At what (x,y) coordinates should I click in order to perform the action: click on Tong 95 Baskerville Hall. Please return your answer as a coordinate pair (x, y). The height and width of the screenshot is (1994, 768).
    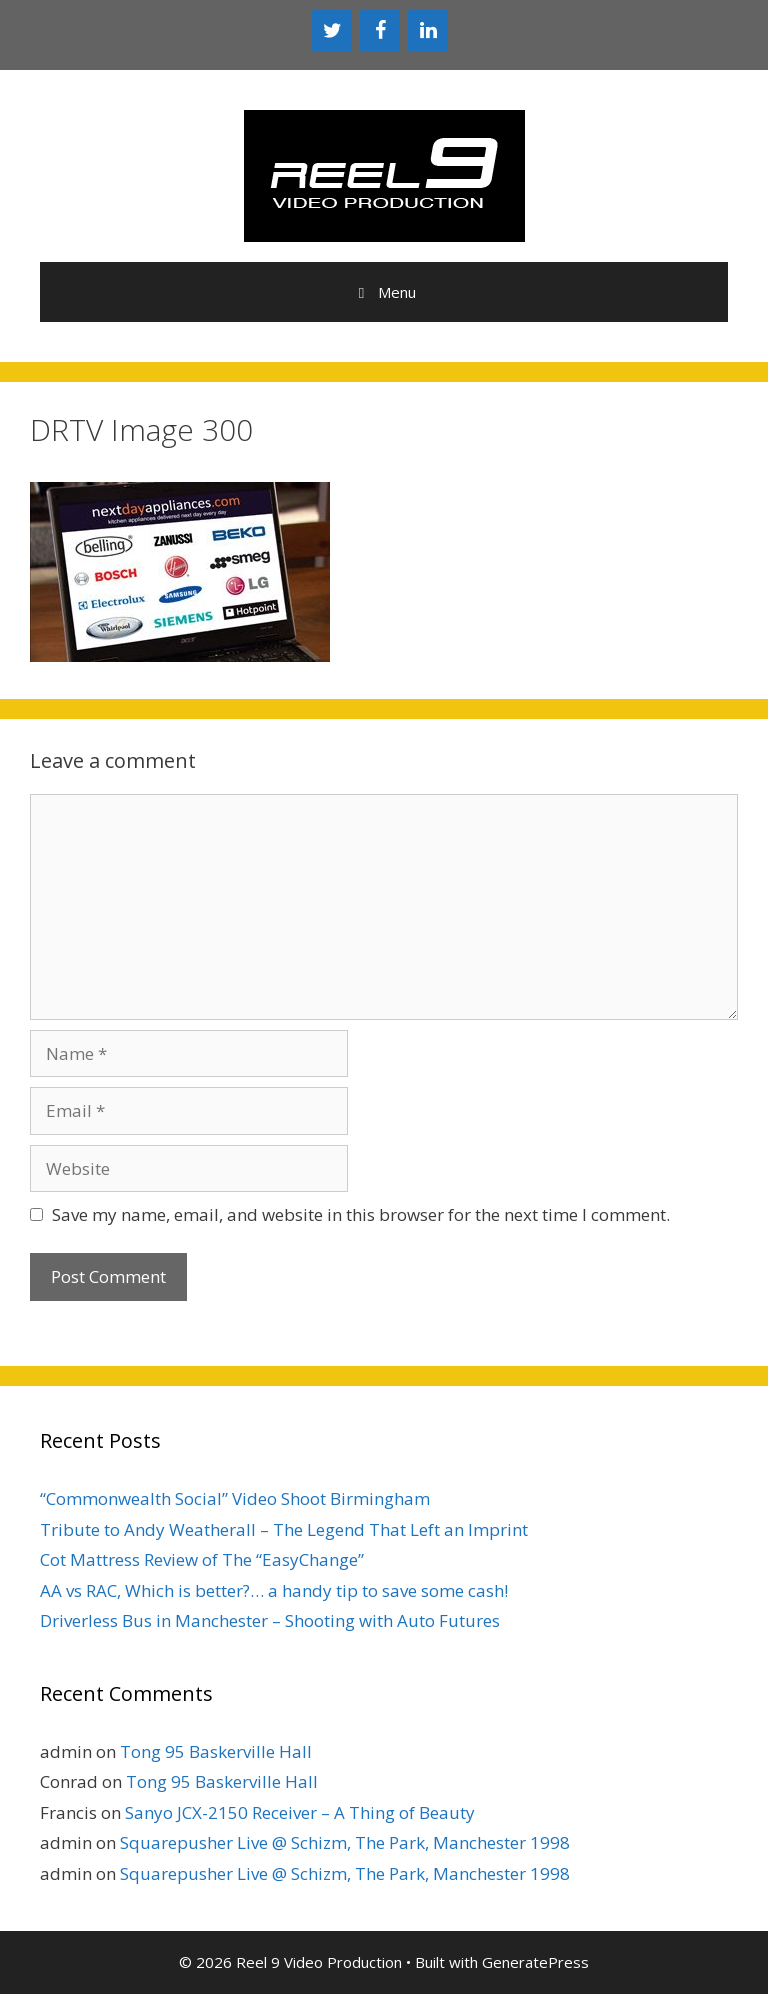
    Looking at the image, I should click on (216, 1751).